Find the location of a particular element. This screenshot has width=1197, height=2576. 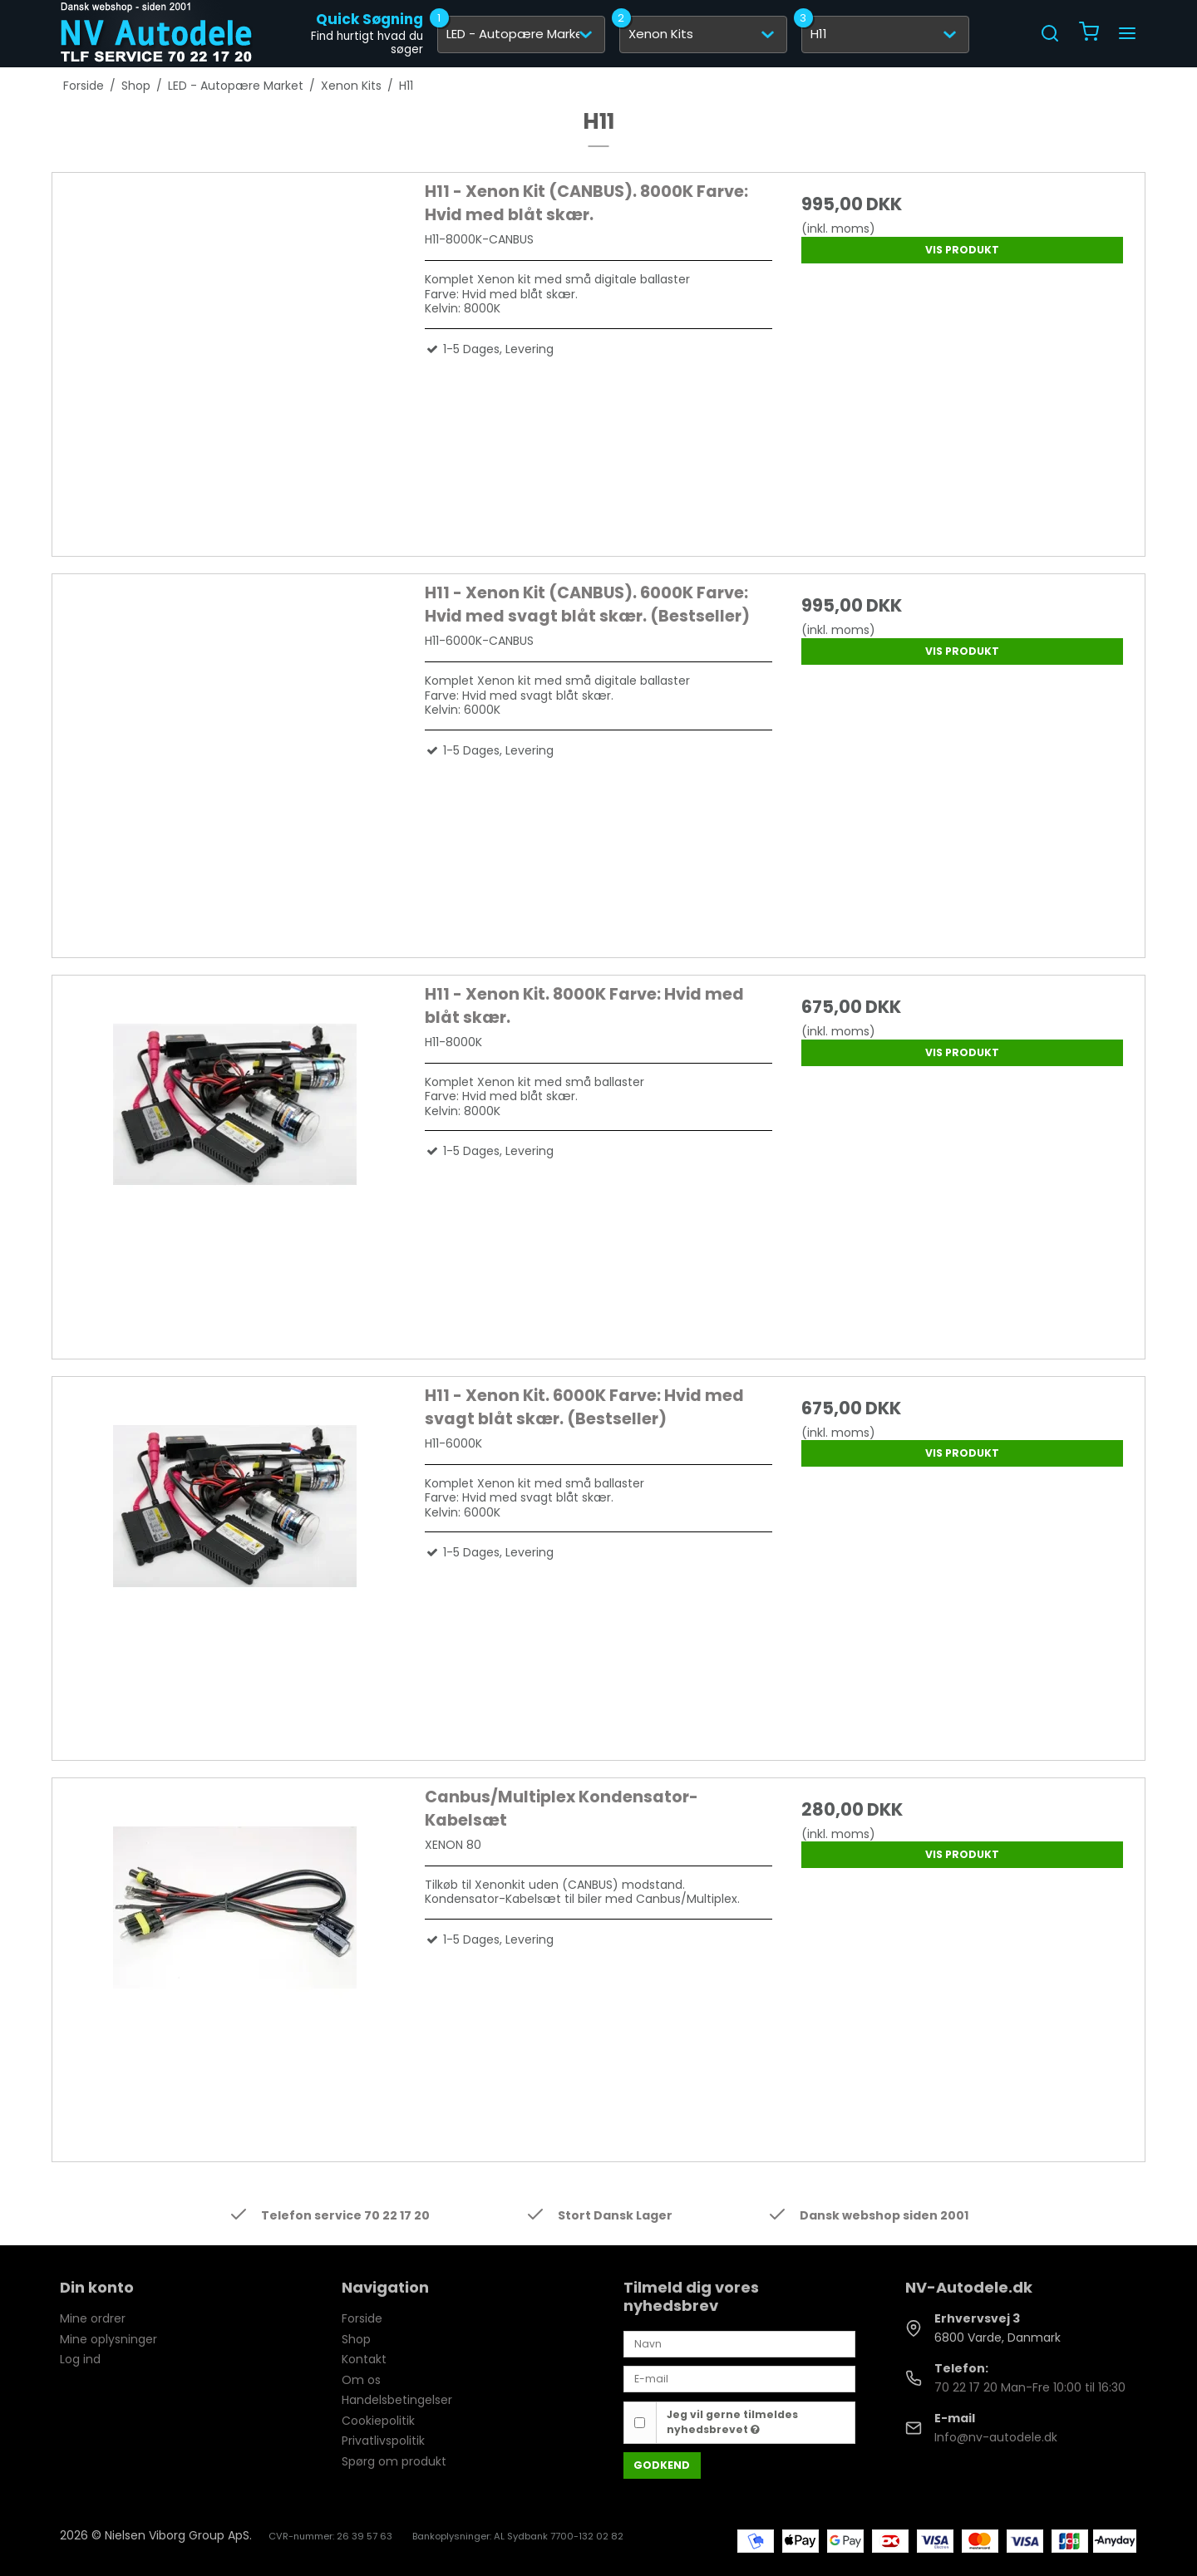

70 22 17 20 Man-Fre 10:00 til 16:30 is located at coordinates (1030, 2387).